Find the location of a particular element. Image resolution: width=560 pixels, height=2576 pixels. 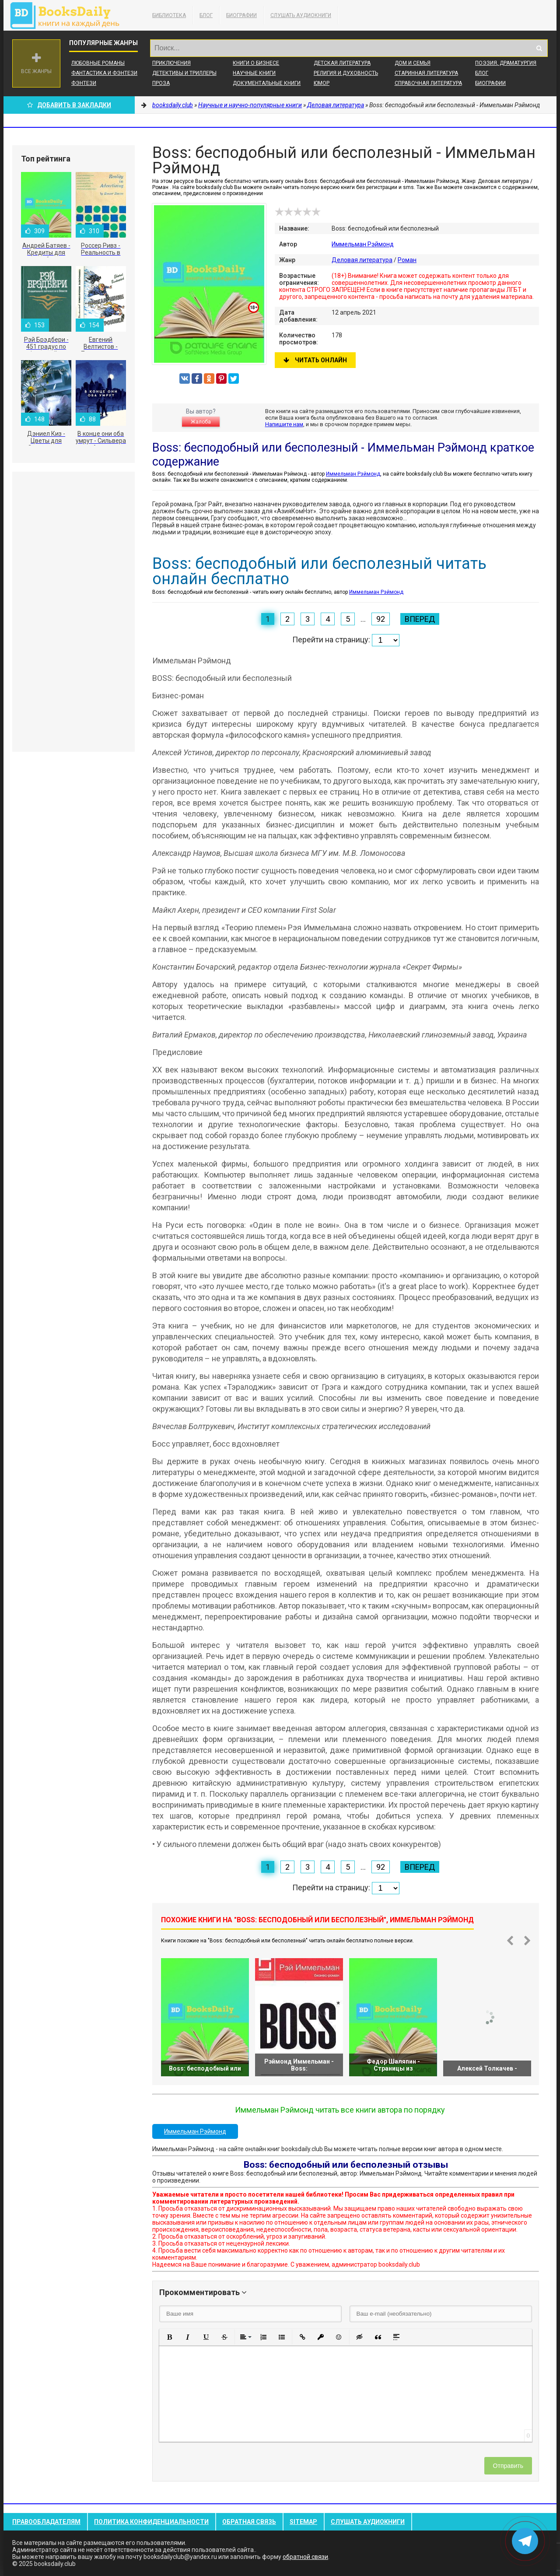

Любовные романы is located at coordinates (98, 63).